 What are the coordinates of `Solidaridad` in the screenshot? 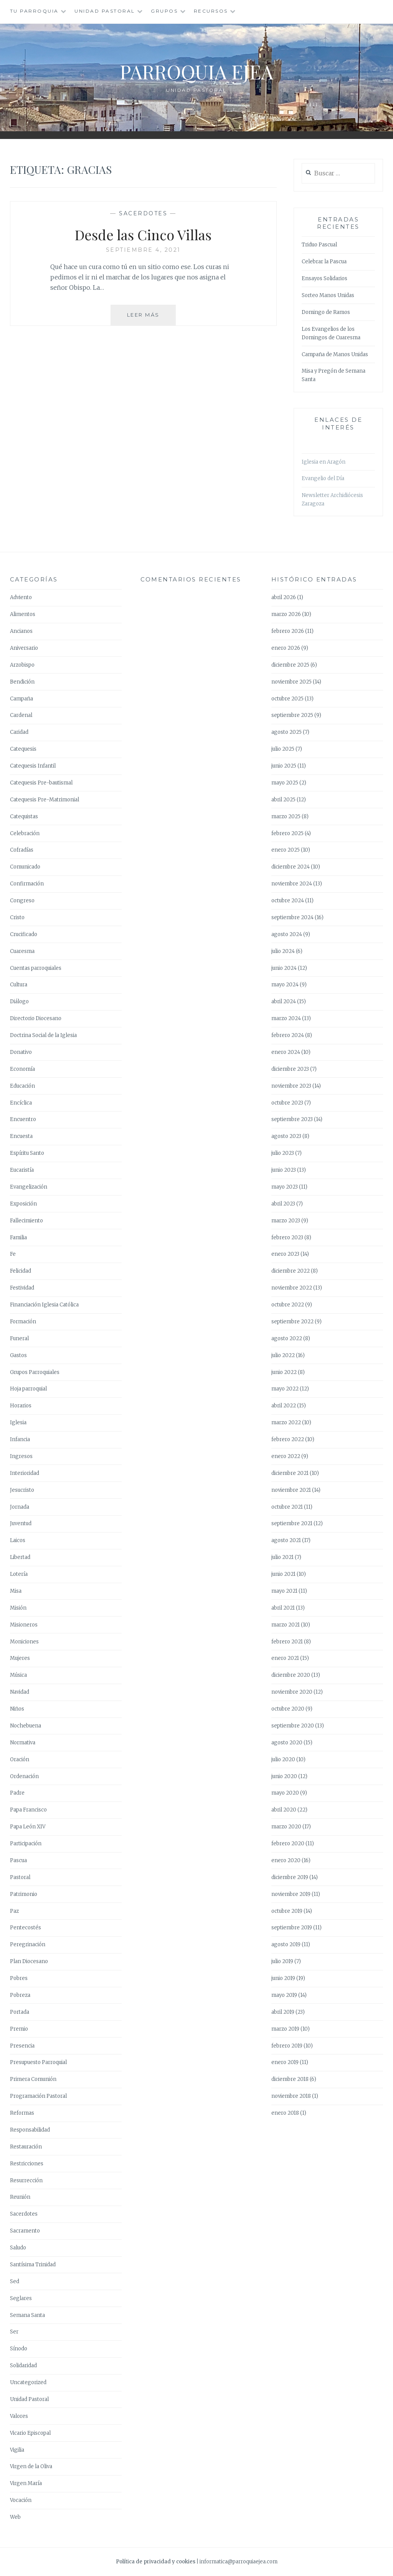 It's located at (23, 2365).